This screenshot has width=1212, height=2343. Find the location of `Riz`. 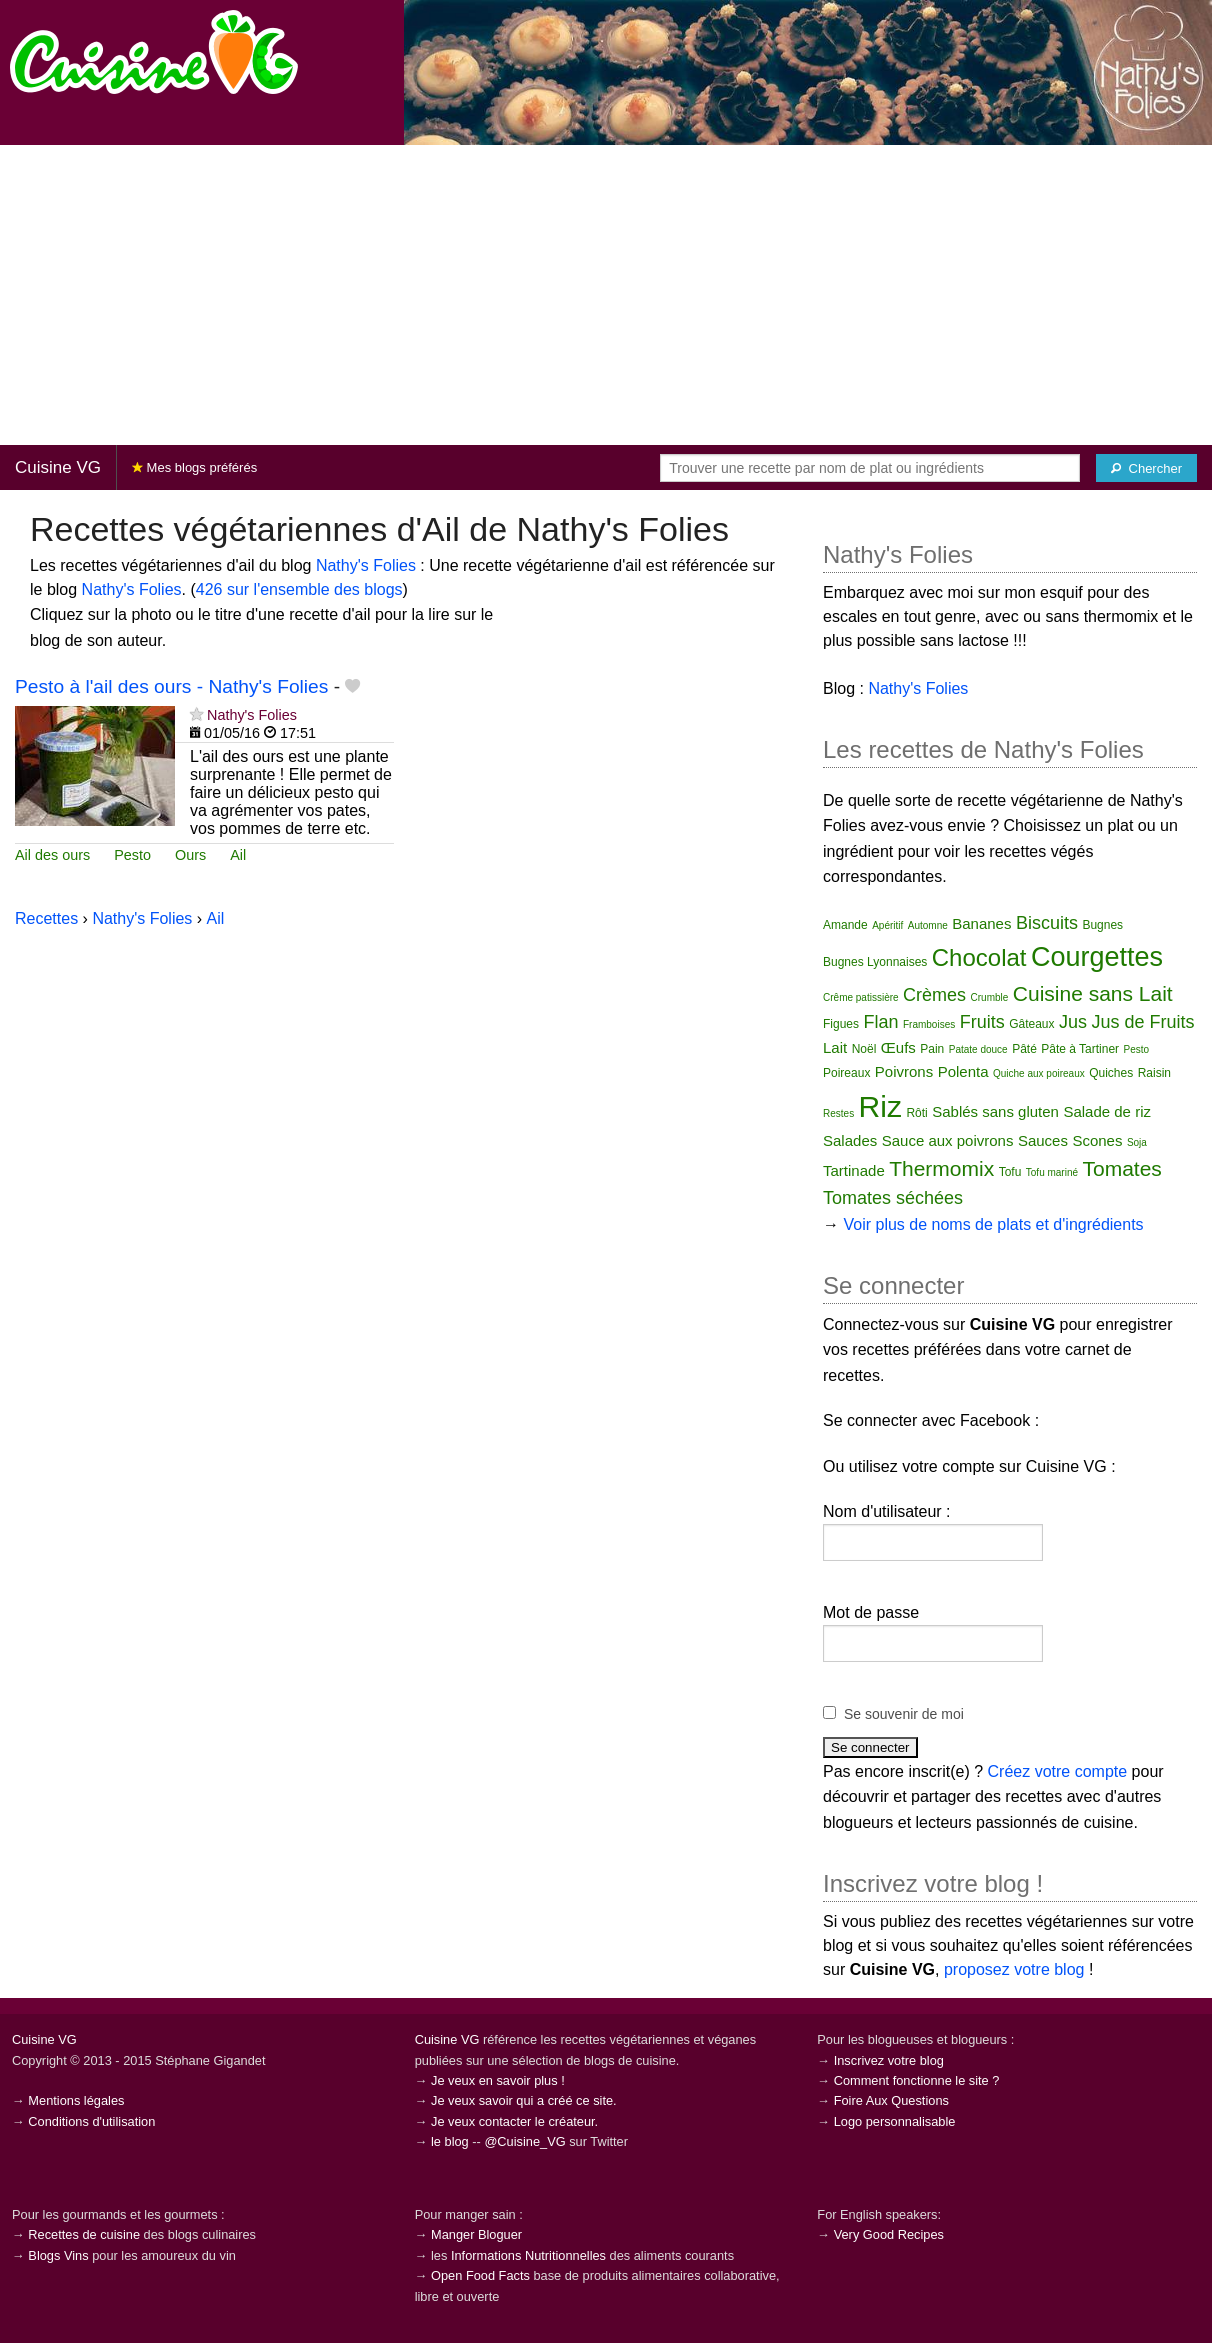

Riz is located at coordinates (880, 1106).